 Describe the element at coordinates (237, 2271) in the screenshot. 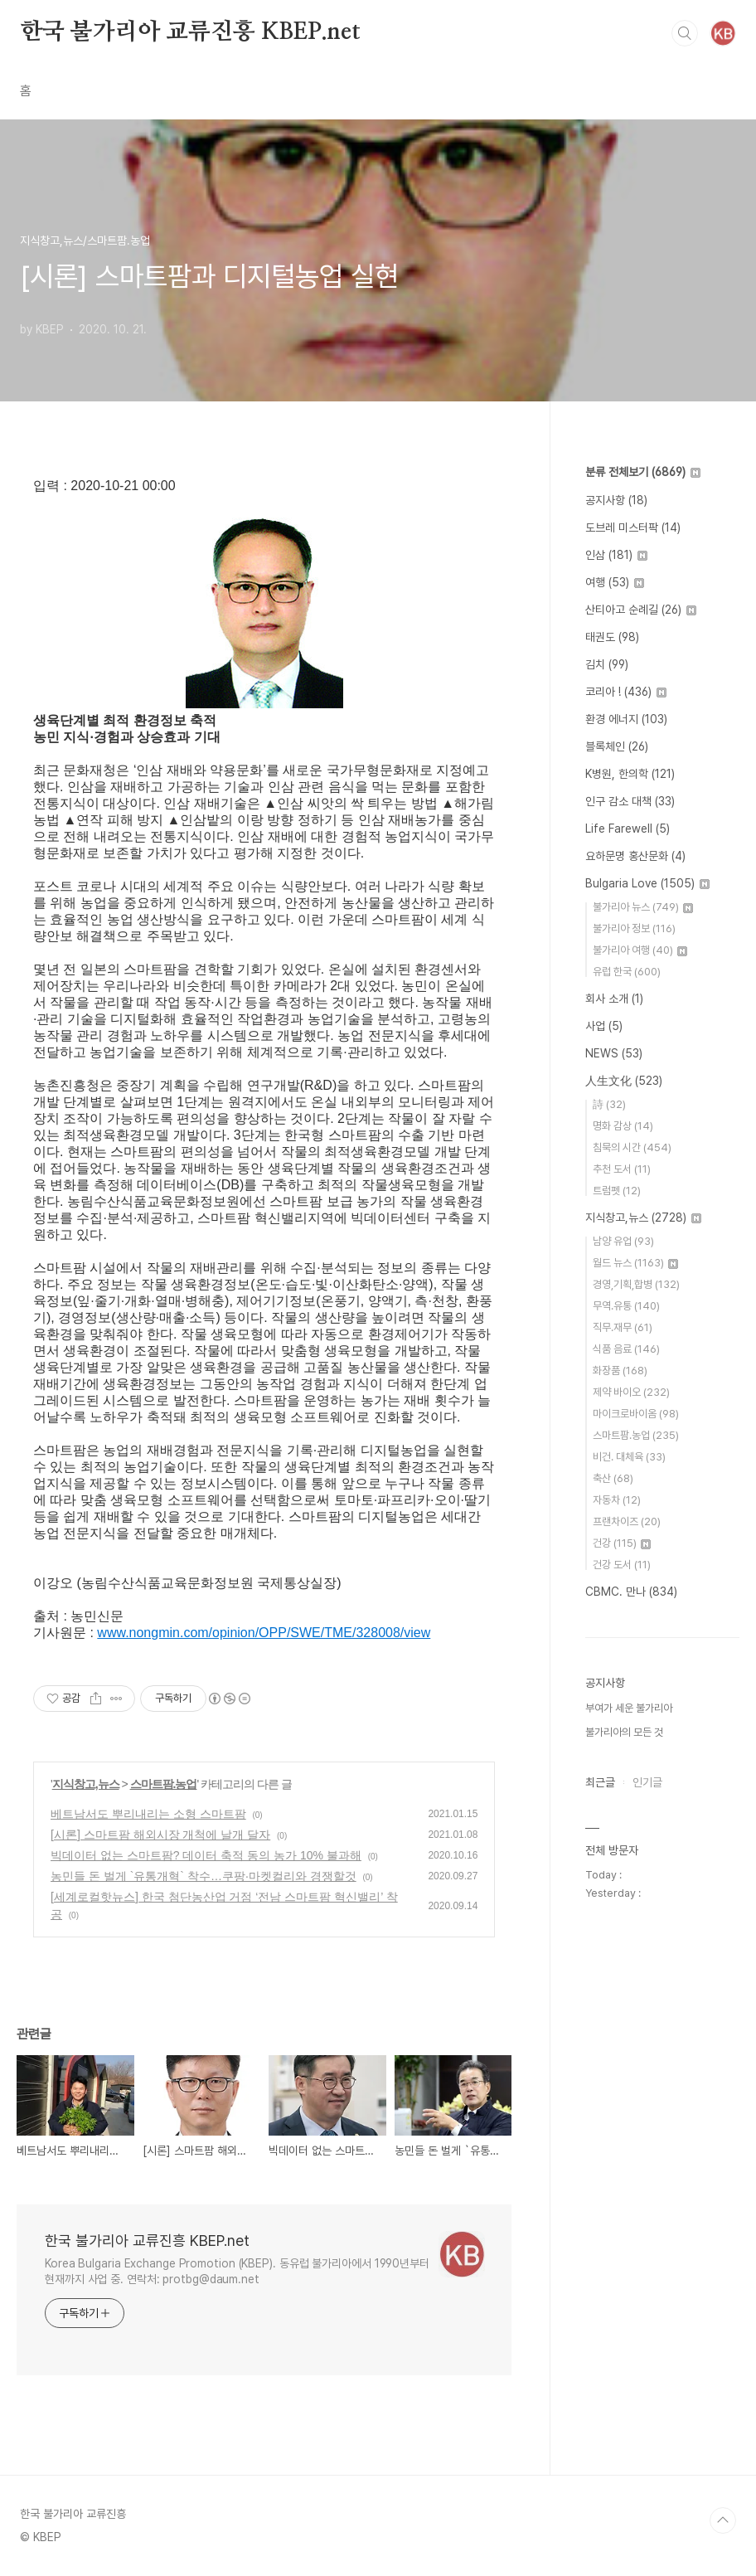

I see `Korea Bulgaria Exchange Promotion (KBEP). 동유럽 불가리아에서 1990년부터 현재까지 사업 중. 연락처: protbg@daum.net` at that location.